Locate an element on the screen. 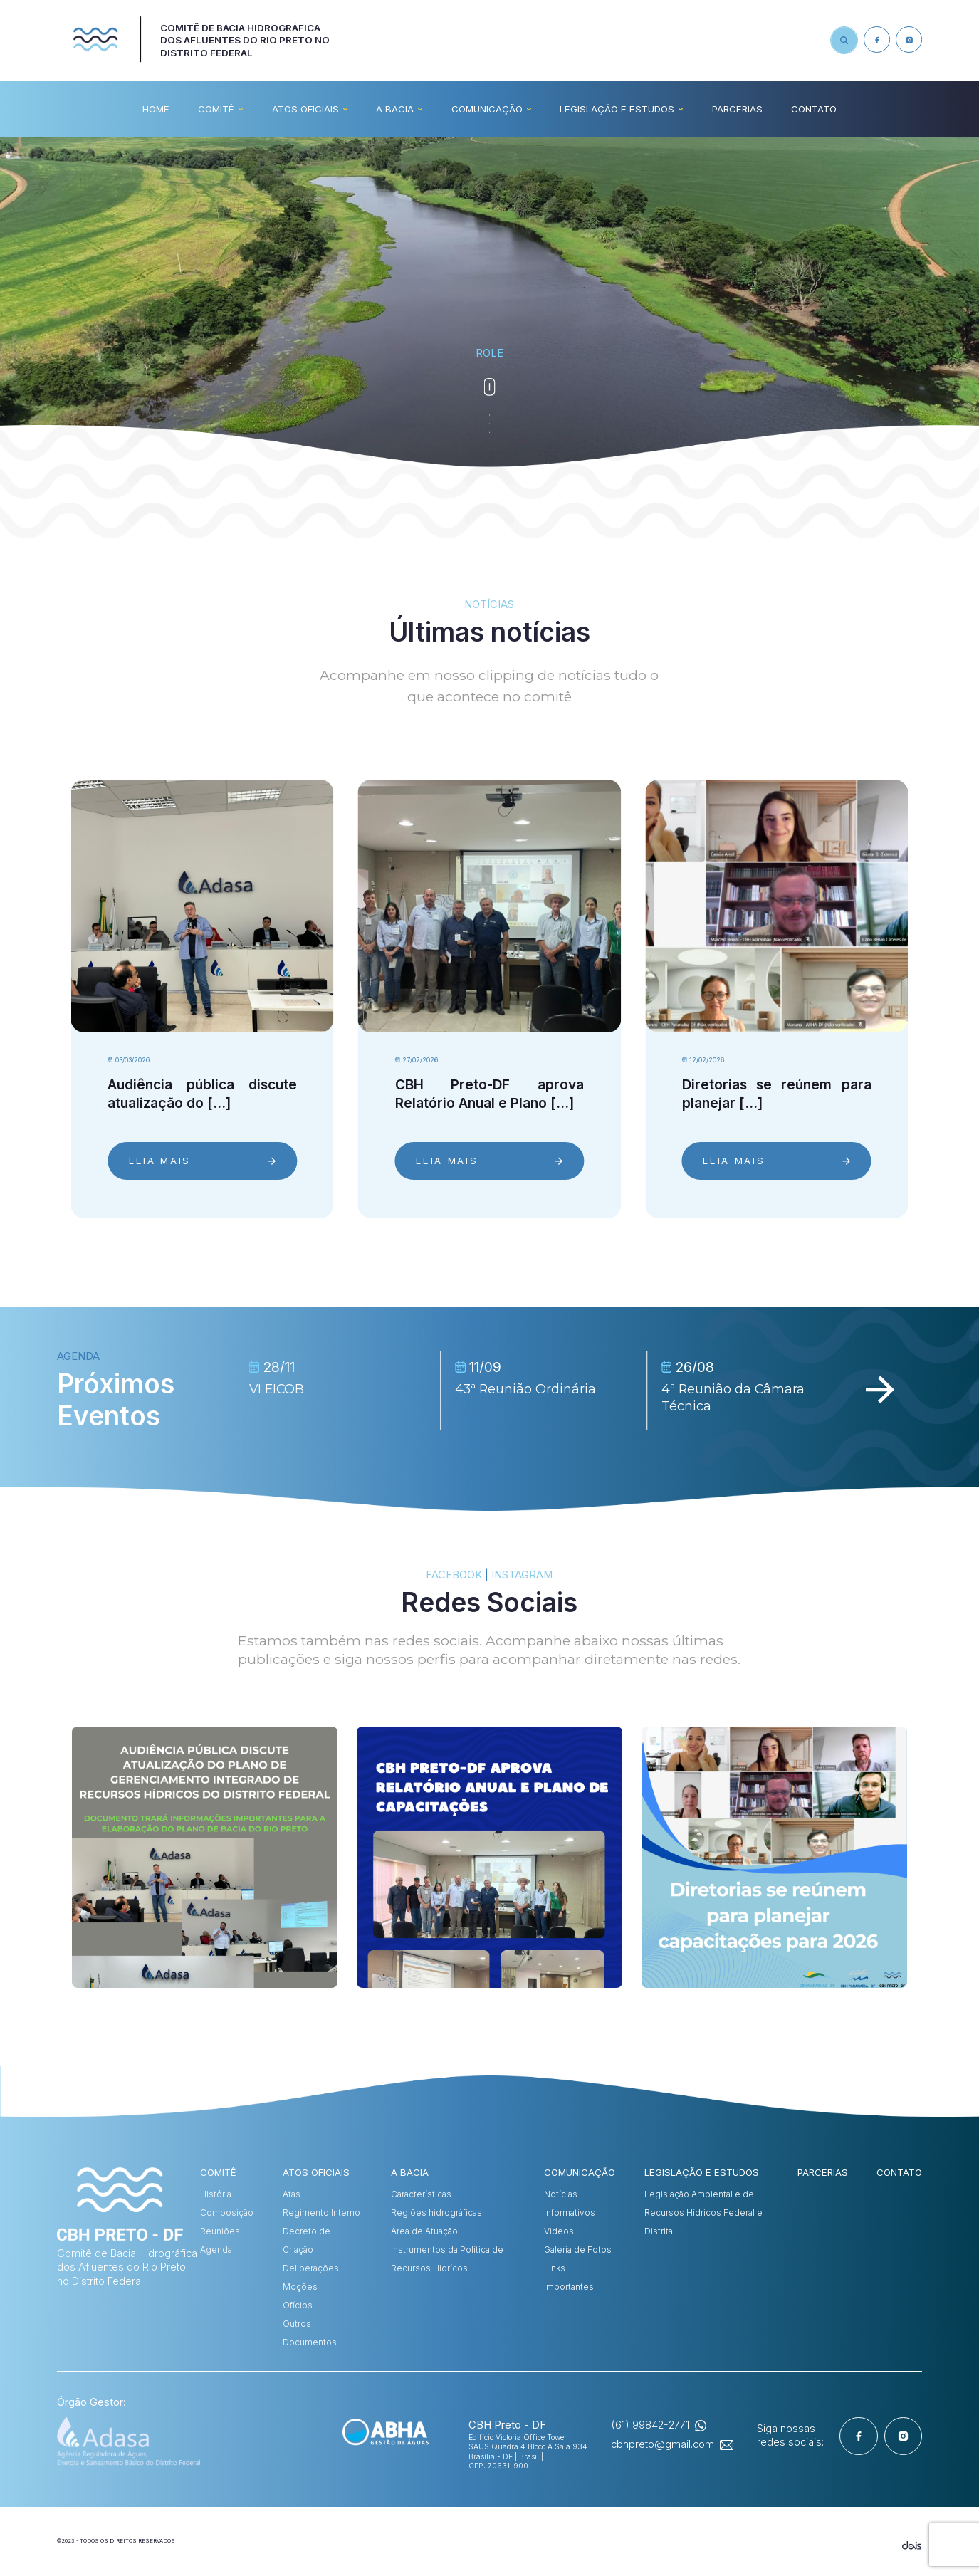  Moções is located at coordinates (300, 2287).